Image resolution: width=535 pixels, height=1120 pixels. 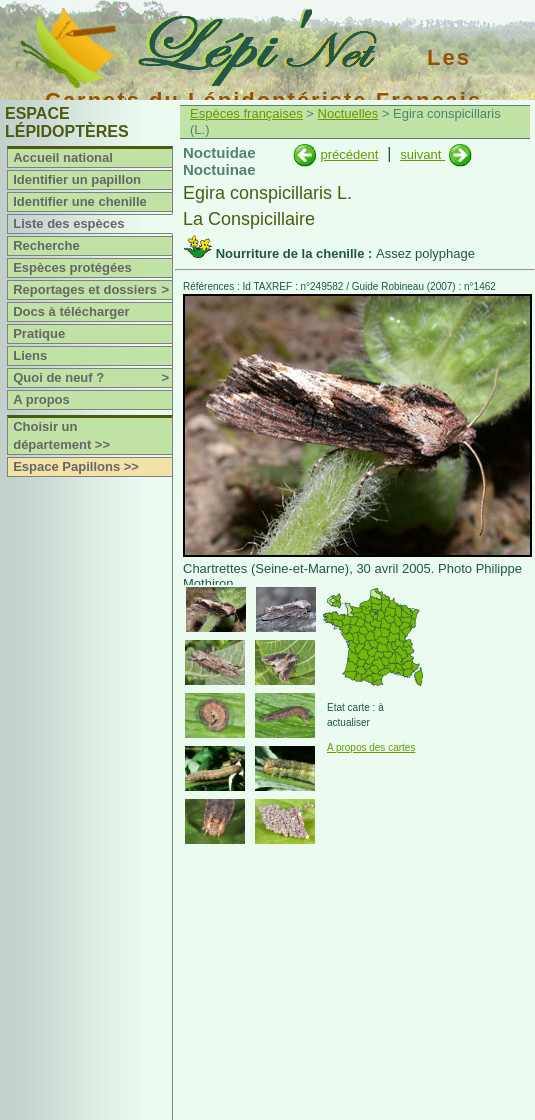 What do you see at coordinates (77, 179) in the screenshot?
I see `Identifier un papillon` at bounding box center [77, 179].